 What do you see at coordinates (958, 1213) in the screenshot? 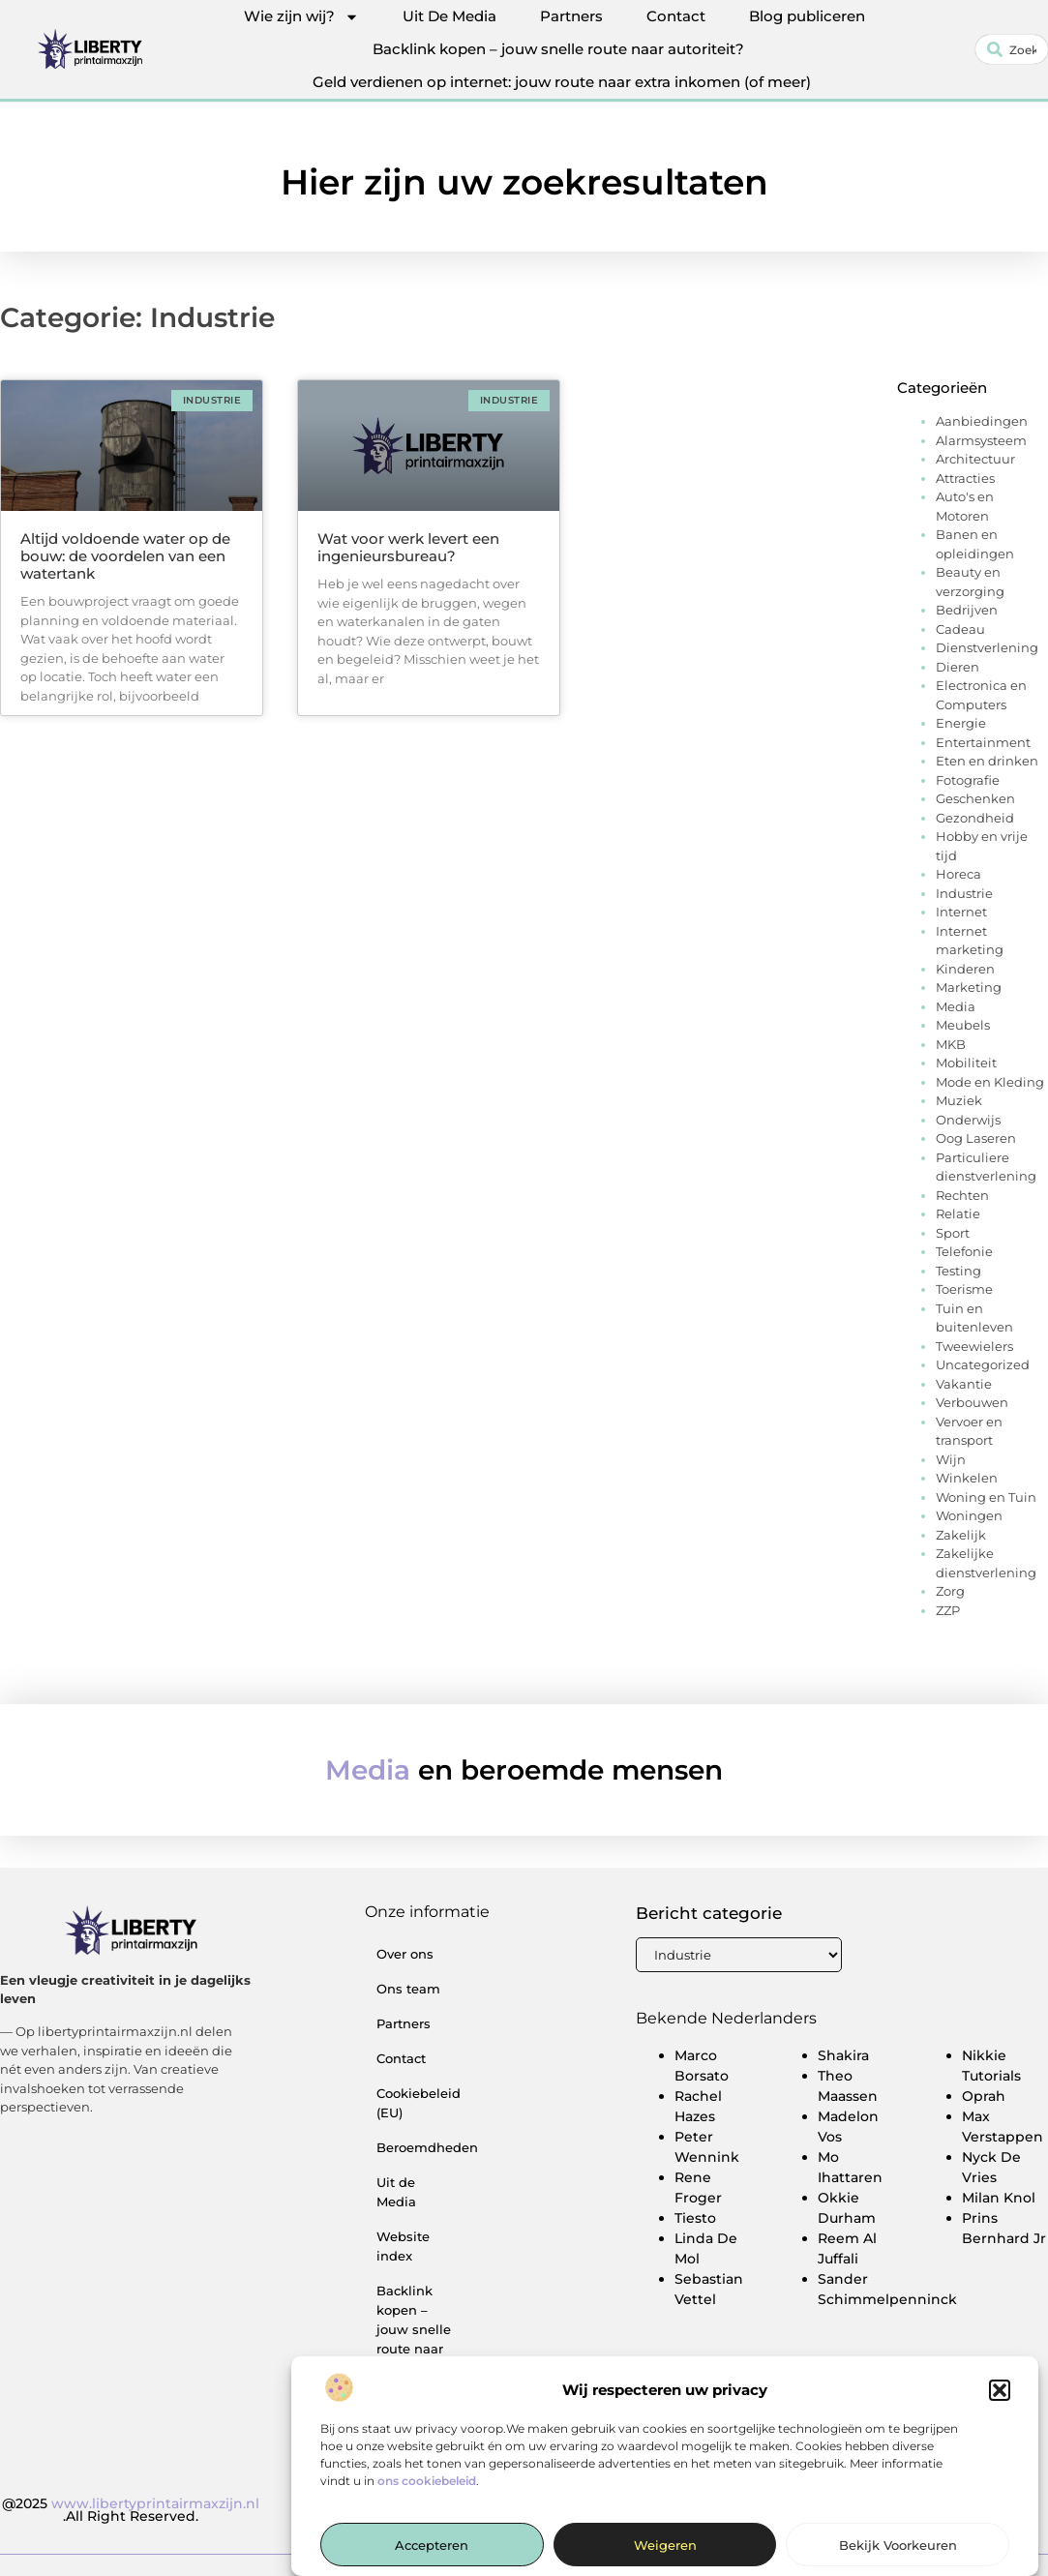
I see `Relatie` at bounding box center [958, 1213].